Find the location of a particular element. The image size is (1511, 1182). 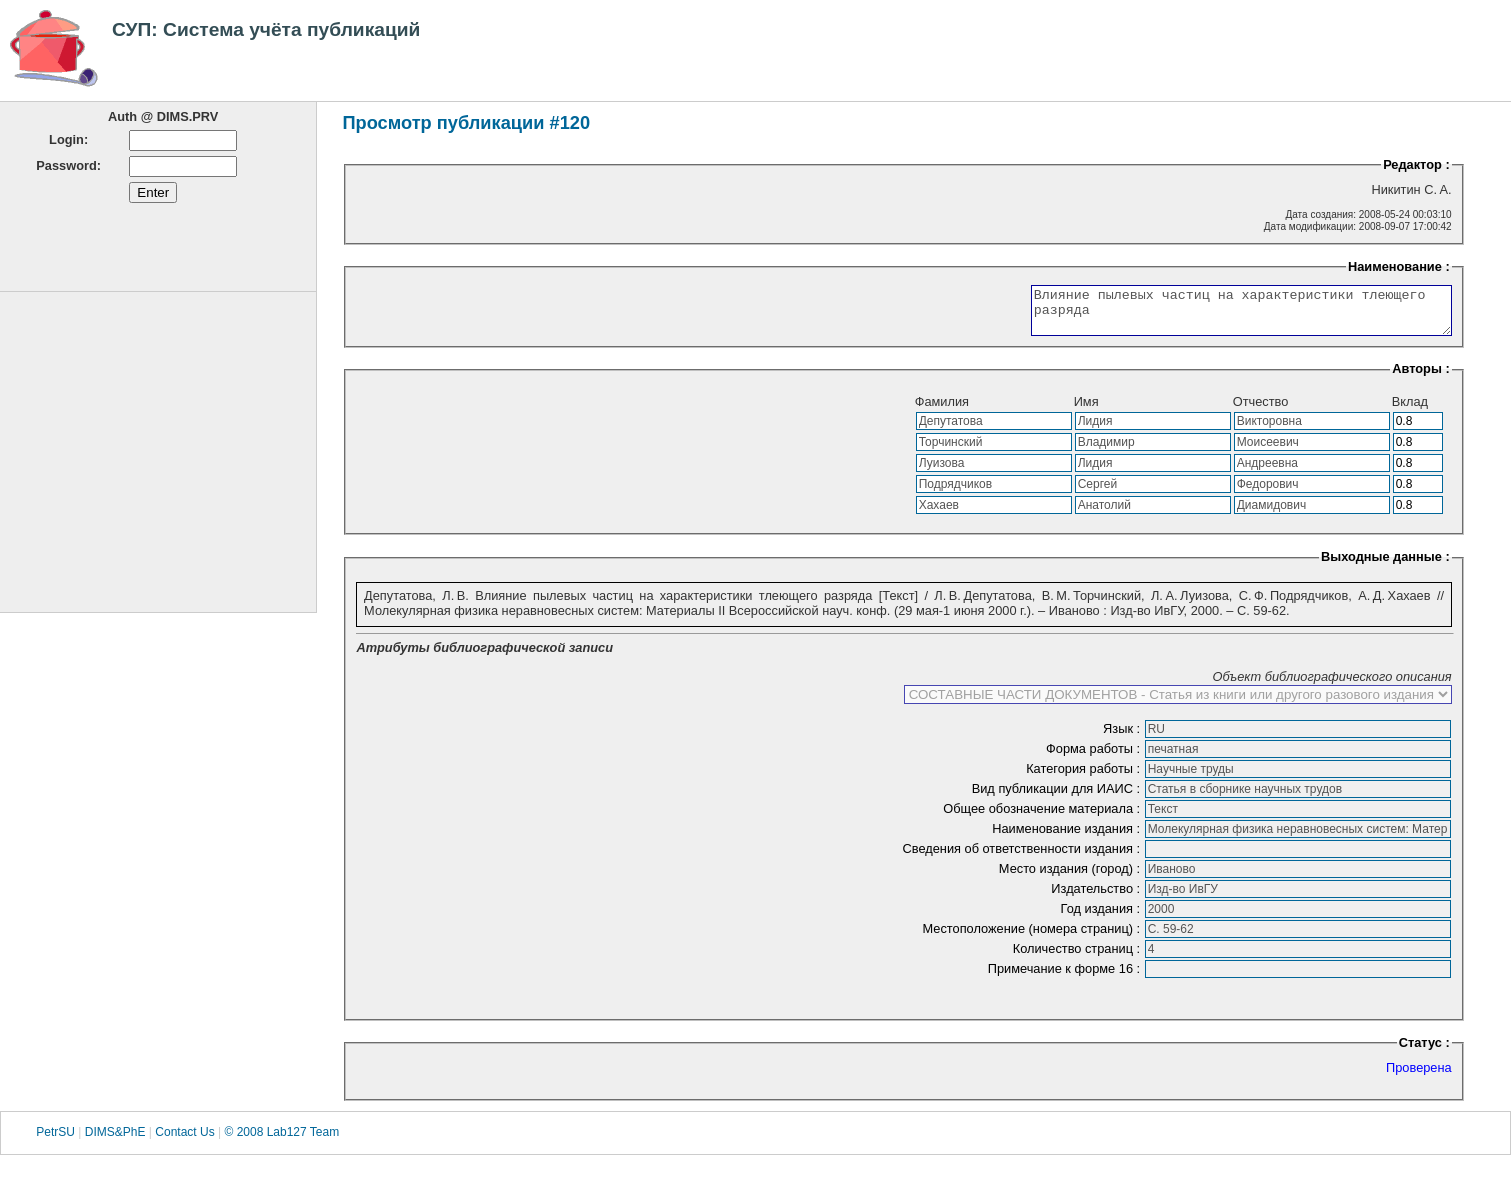

Выходные данные : is located at coordinates (1385, 565).